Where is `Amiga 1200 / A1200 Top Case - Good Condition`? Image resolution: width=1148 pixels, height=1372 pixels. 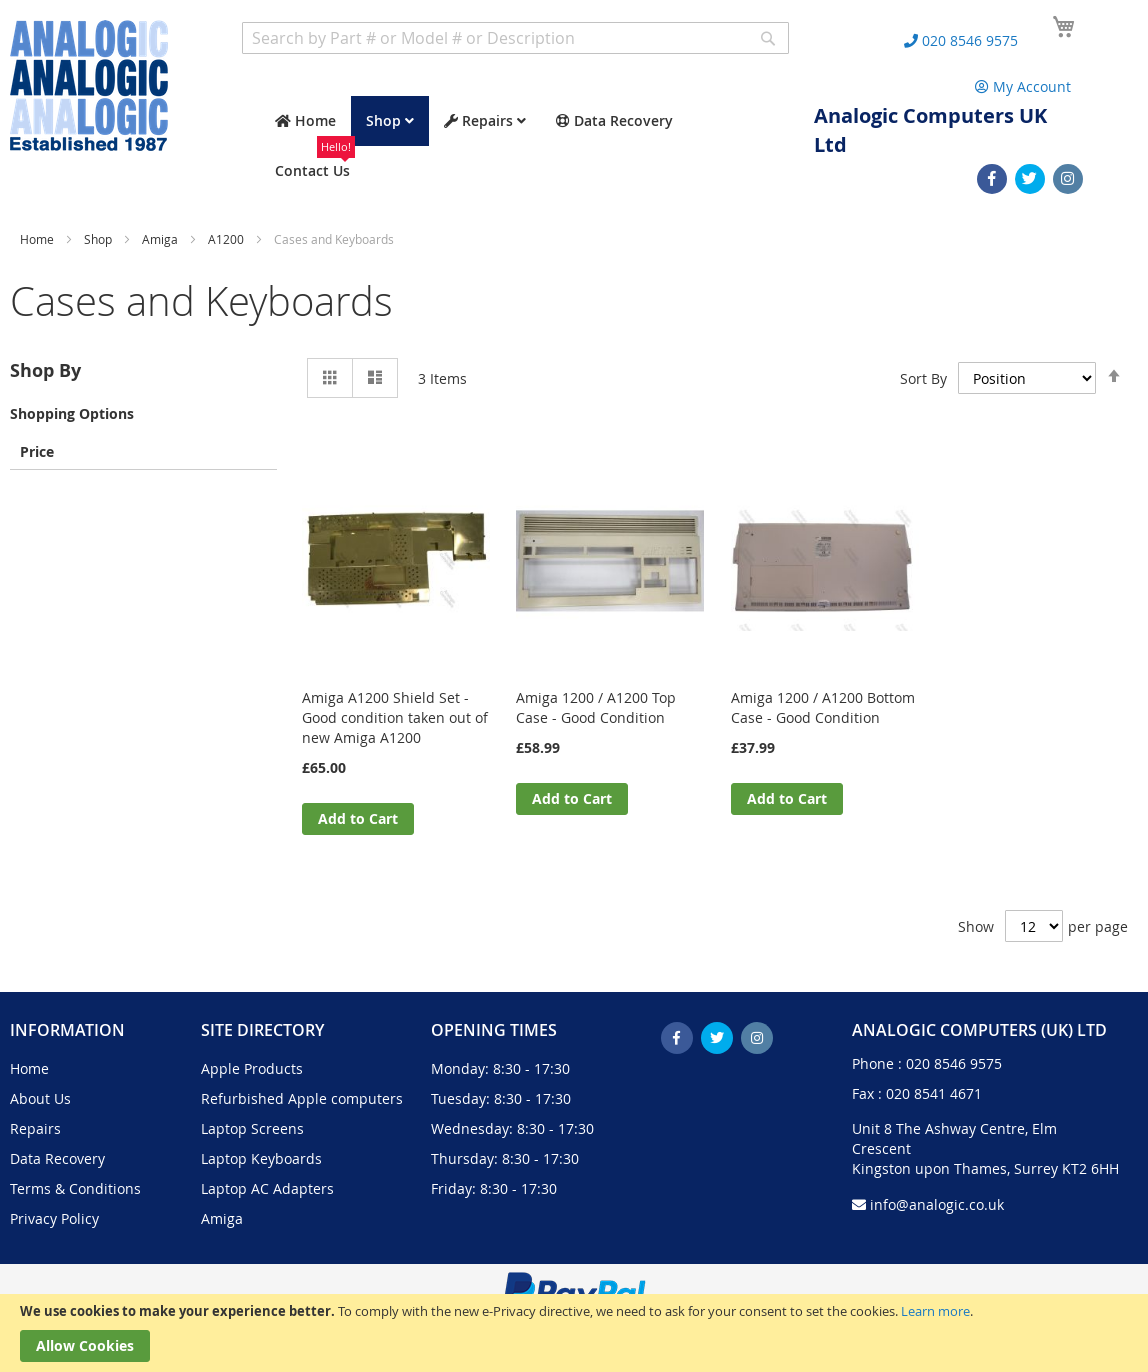
Amiga 1200 / A1200 Top Case - Good Condition is located at coordinates (596, 707).